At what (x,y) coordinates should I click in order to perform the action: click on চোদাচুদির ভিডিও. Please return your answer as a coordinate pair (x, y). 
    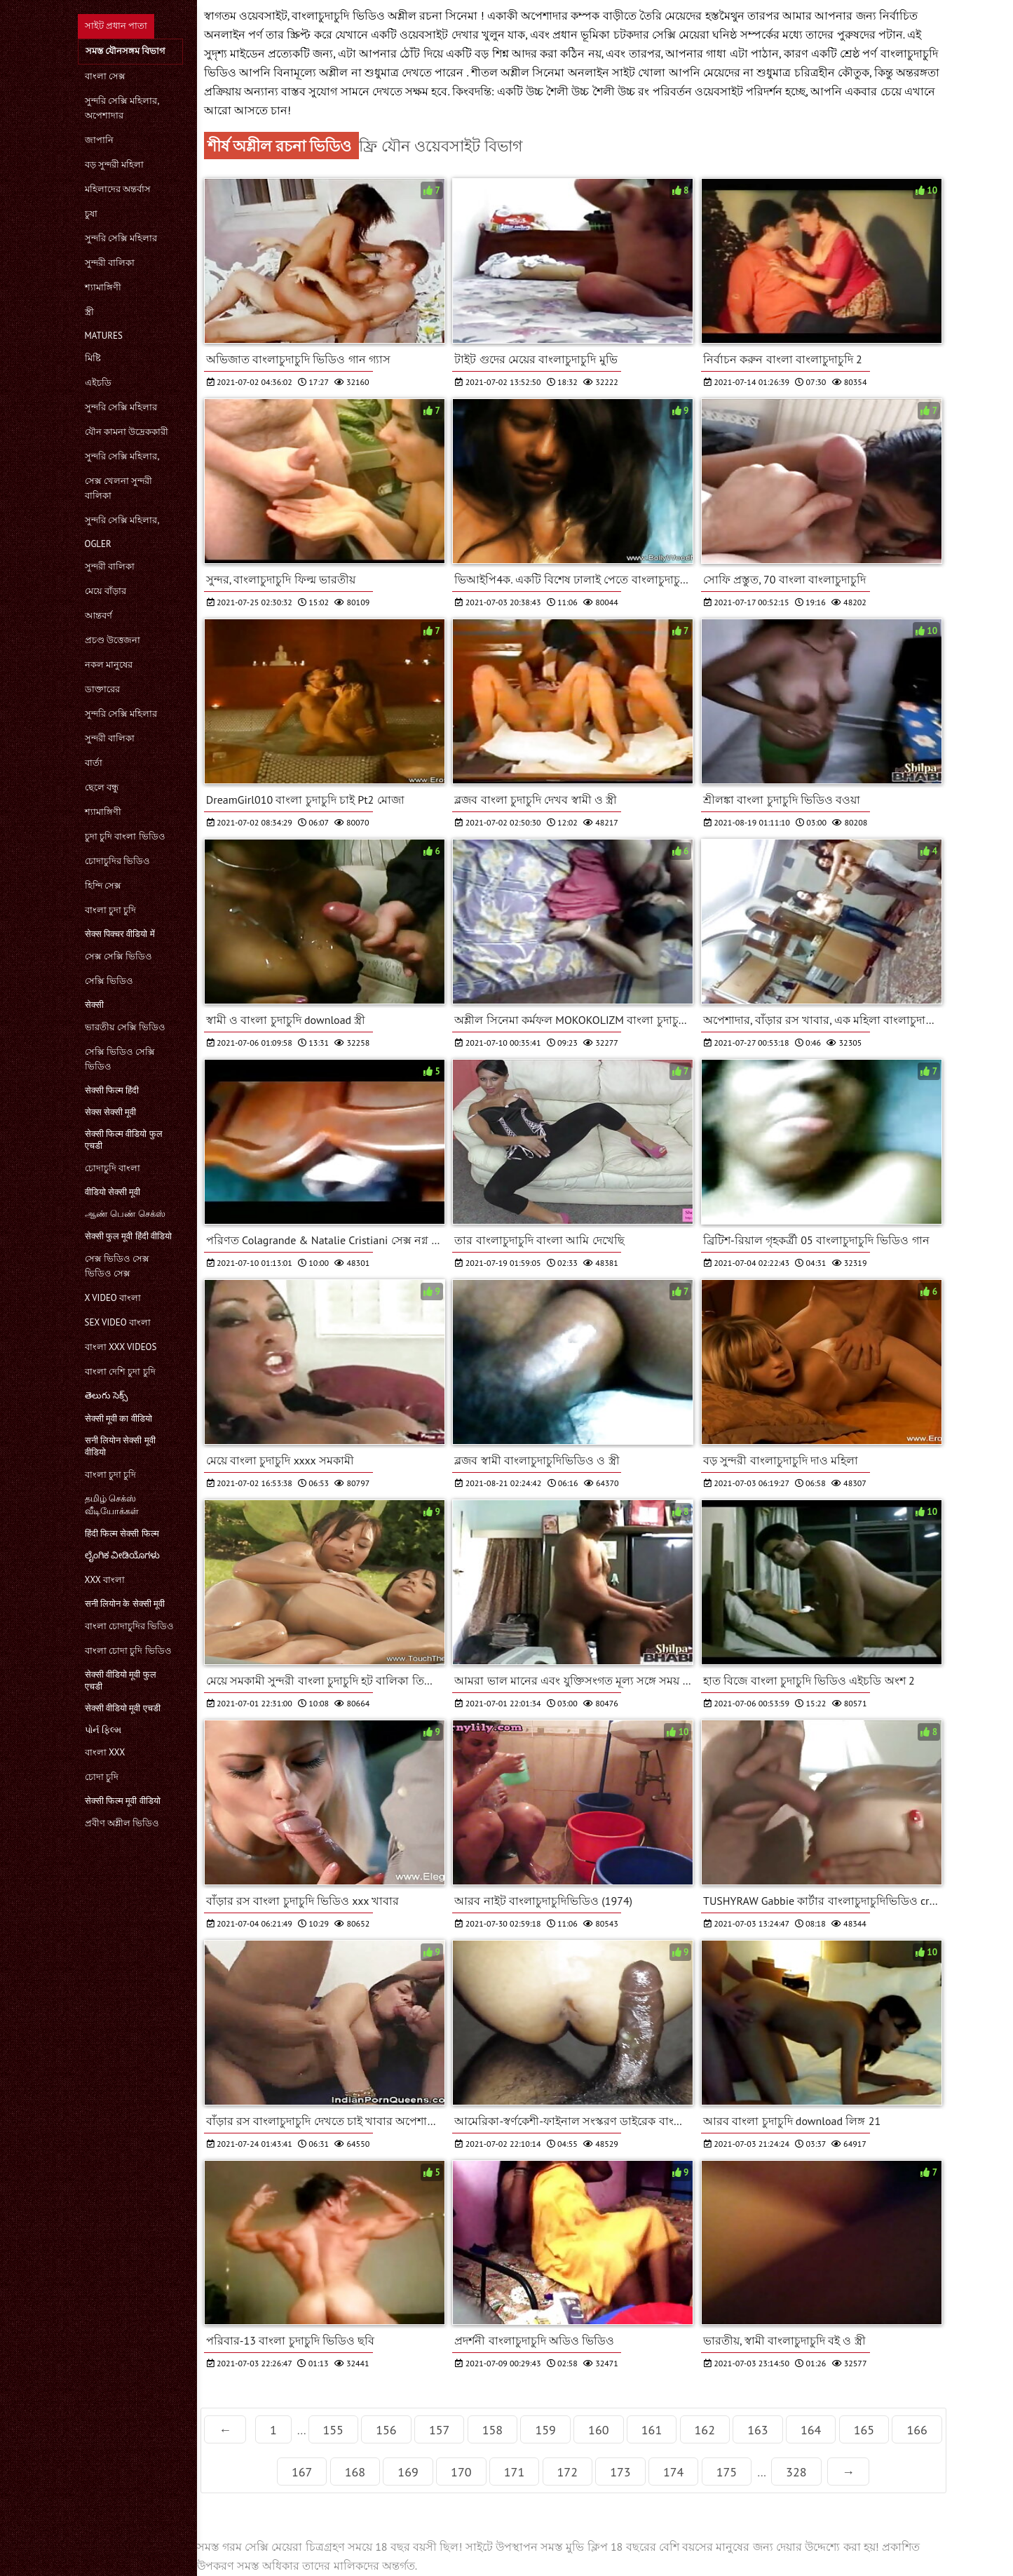
    Looking at the image, I should click on (117, 861).